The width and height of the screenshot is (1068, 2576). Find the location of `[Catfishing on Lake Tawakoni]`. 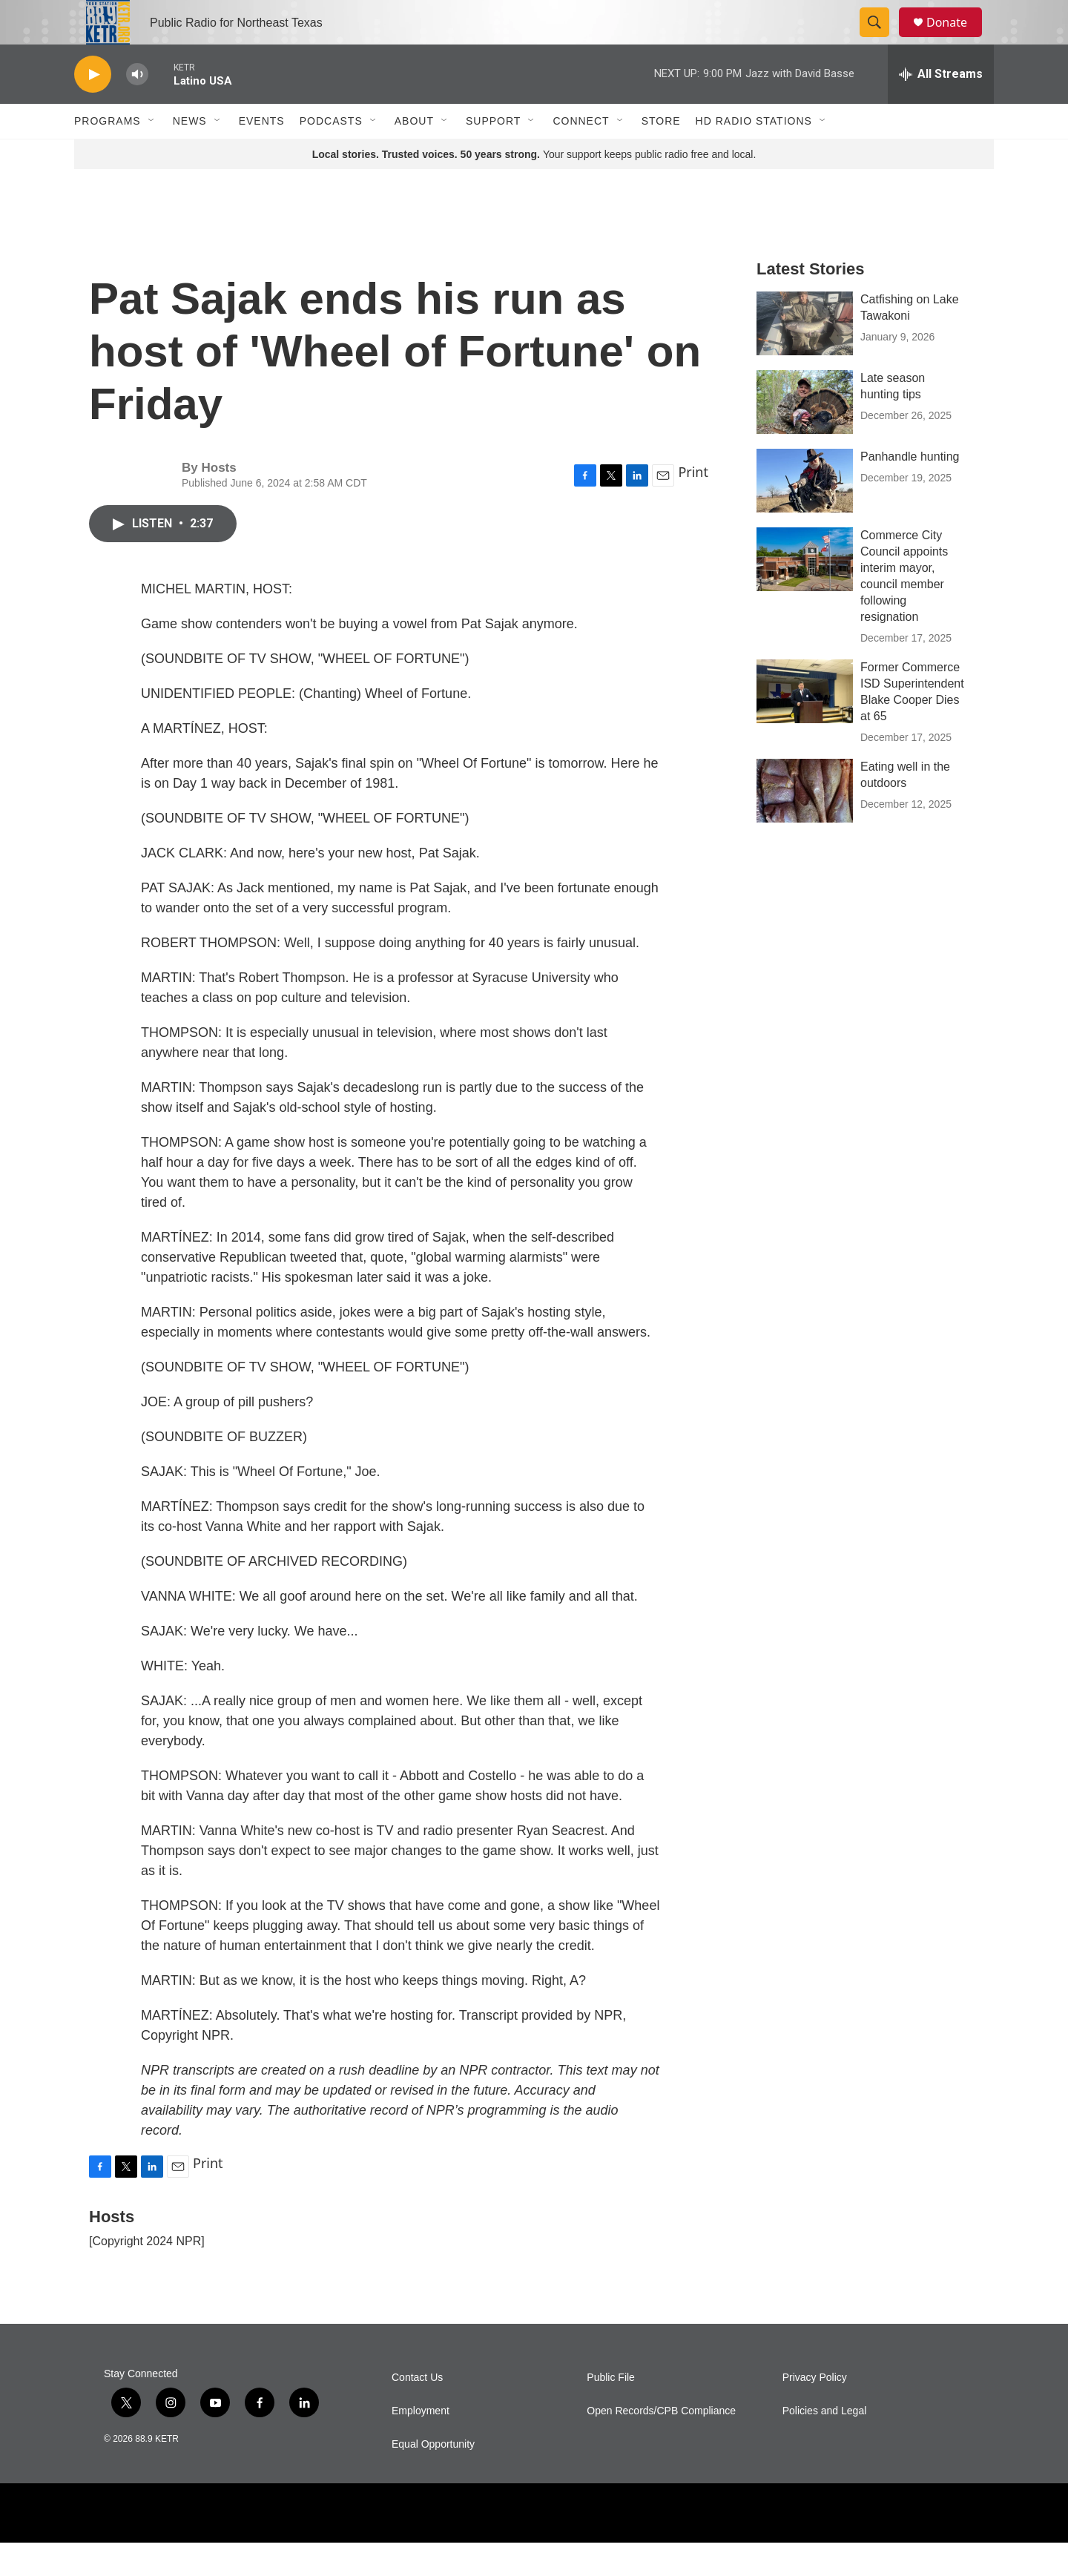

[Catfishing on Lake Tawakoni] is located at coordinates (804, 357).